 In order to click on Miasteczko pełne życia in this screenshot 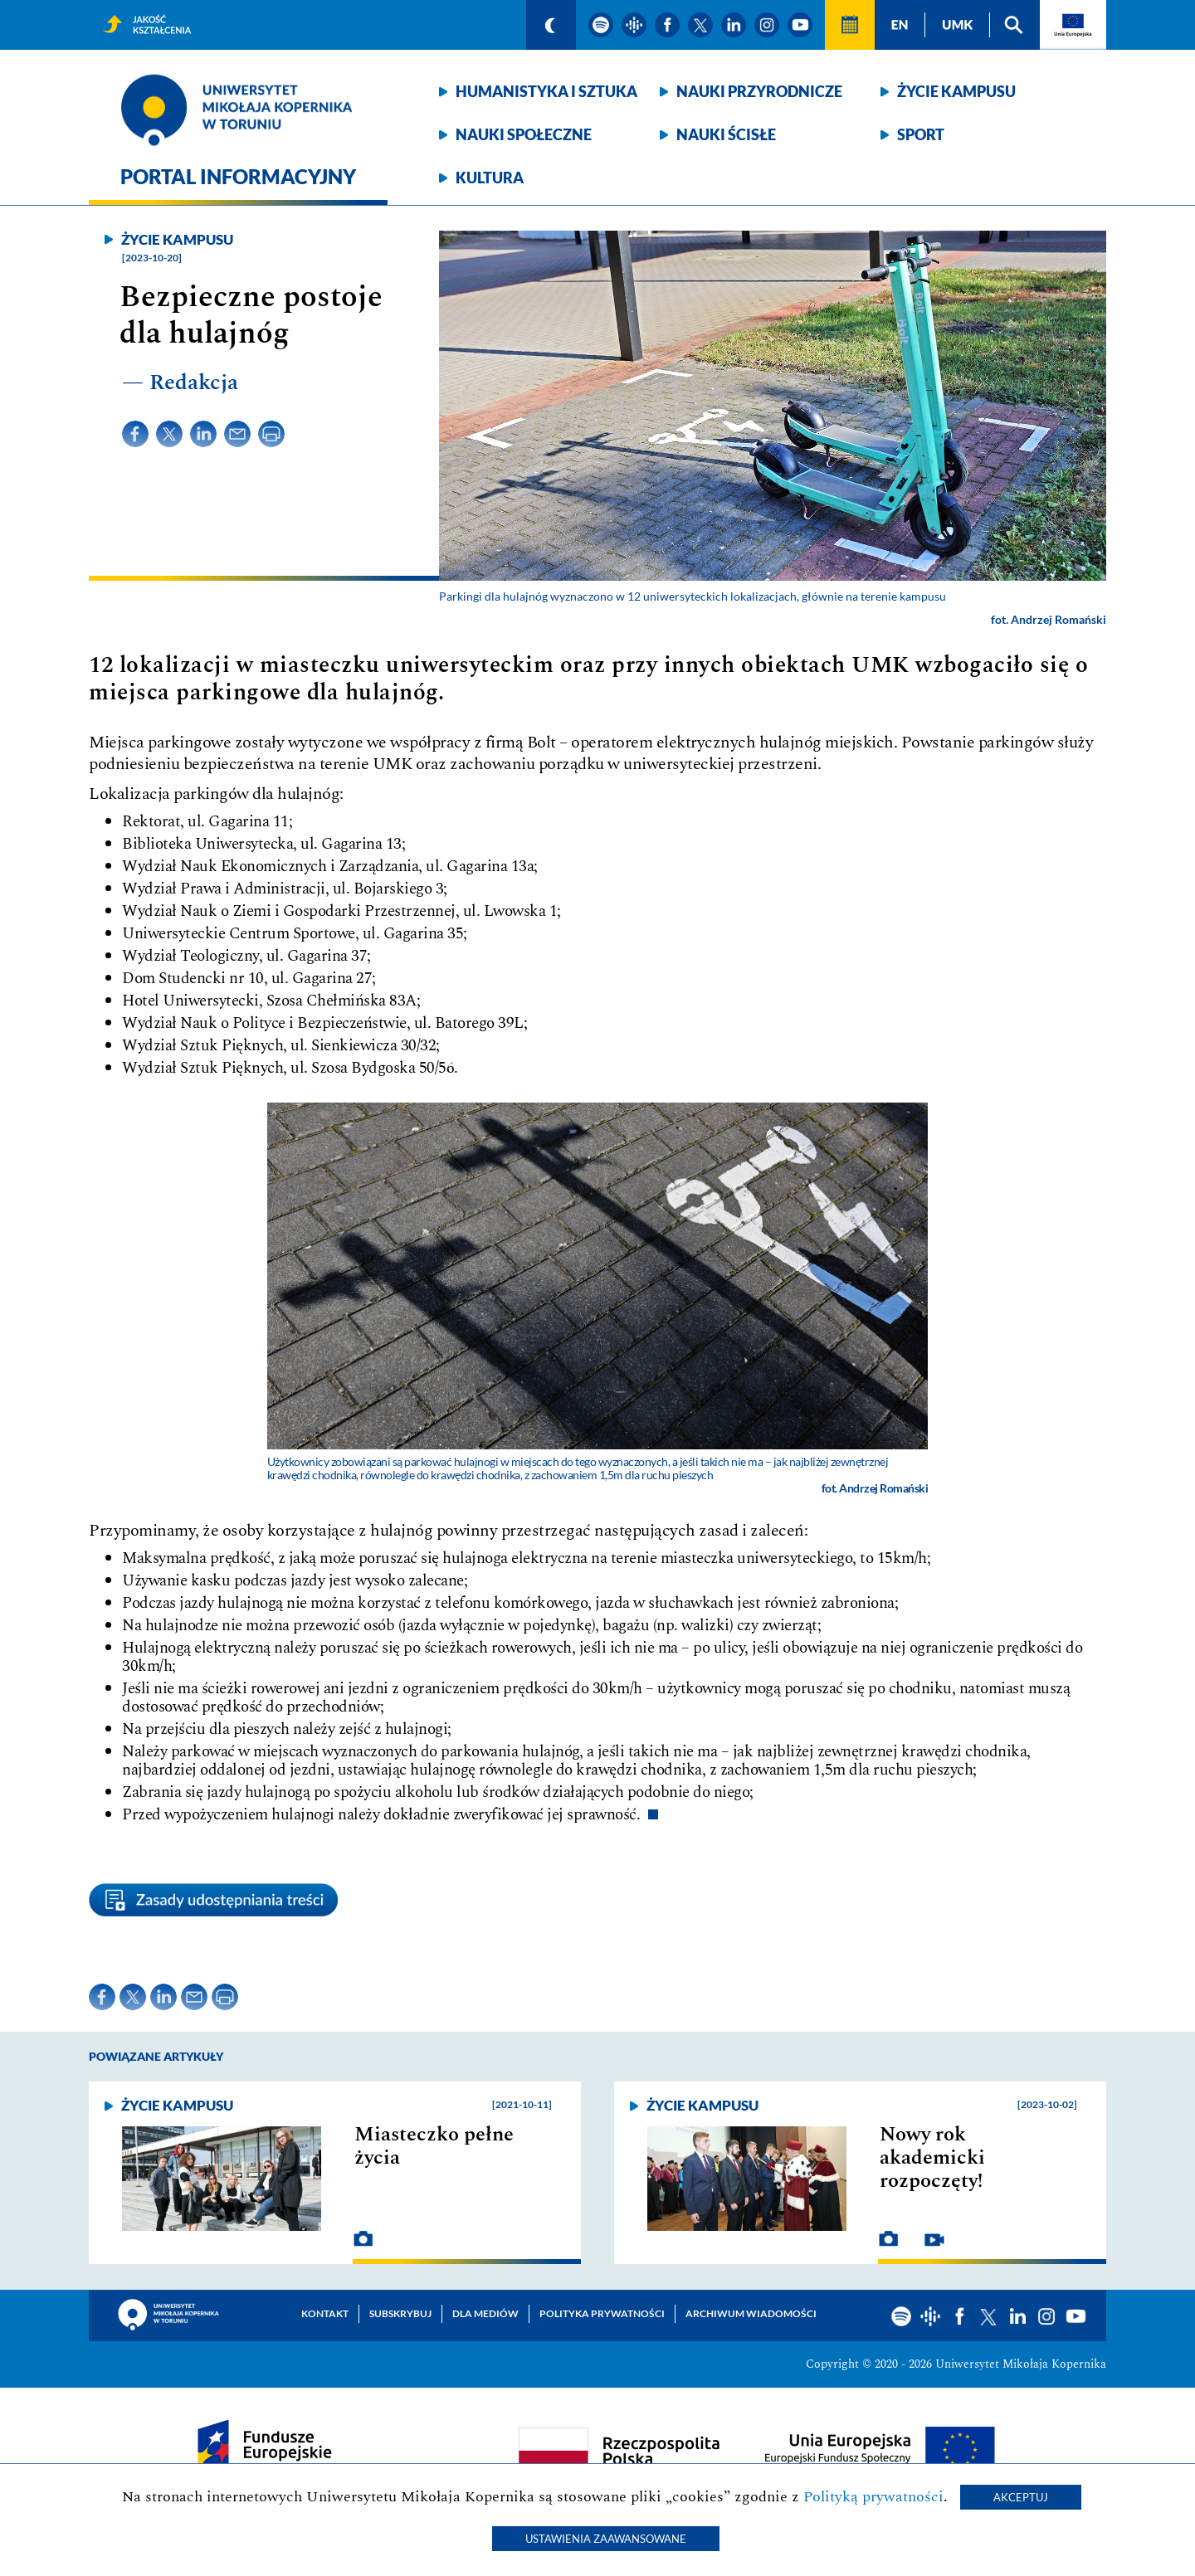, I will do `click(434, 2146)`.